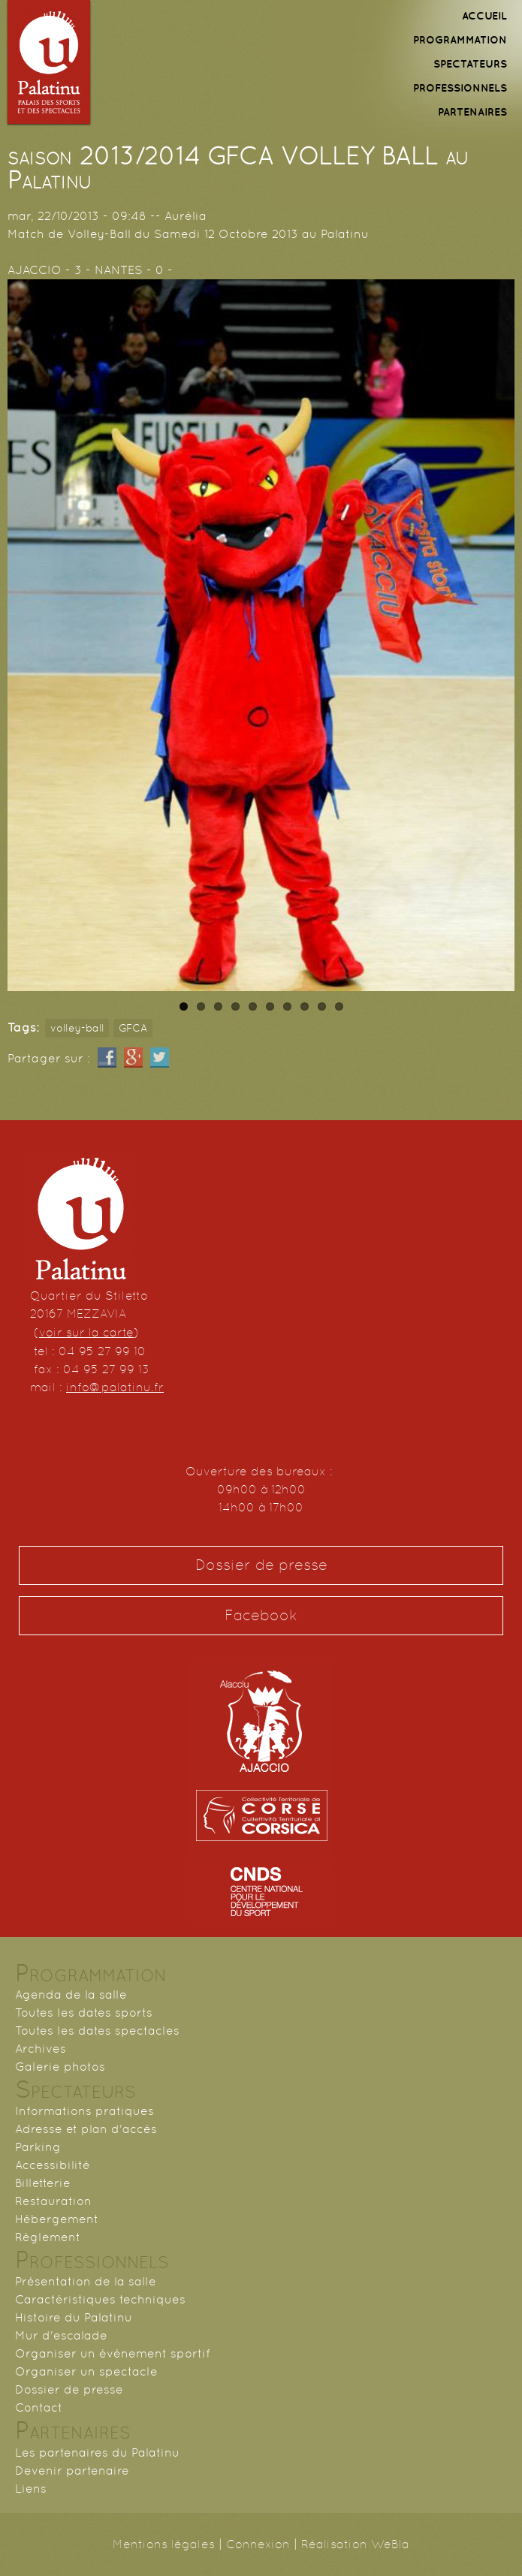 Image resolution: width=522 pixels, height=2576 pixels. I want to click on info@palatinu.fr, so click(115, 1387).